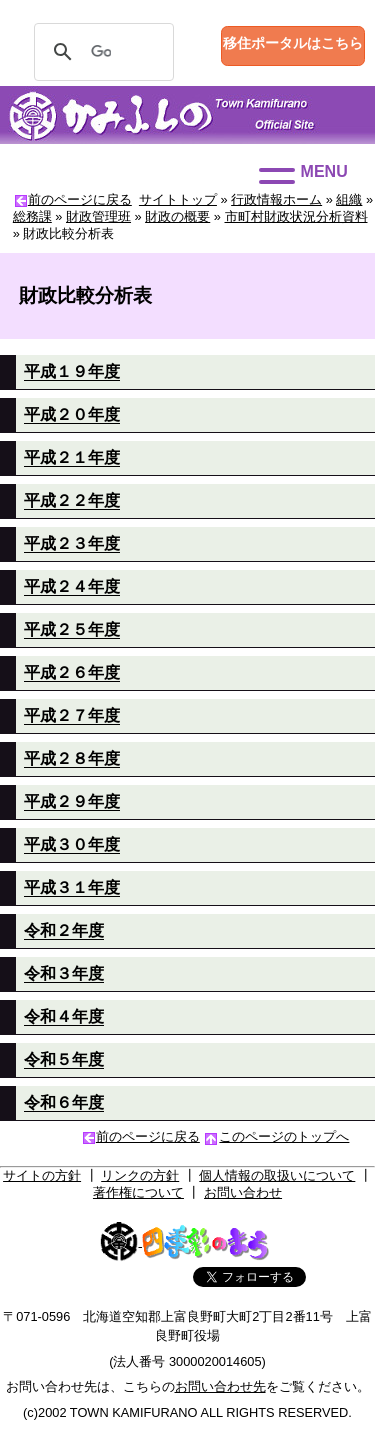 This screenshot has height=1456, width=375. I want to click on 平成２８年度, so click(72, 758).